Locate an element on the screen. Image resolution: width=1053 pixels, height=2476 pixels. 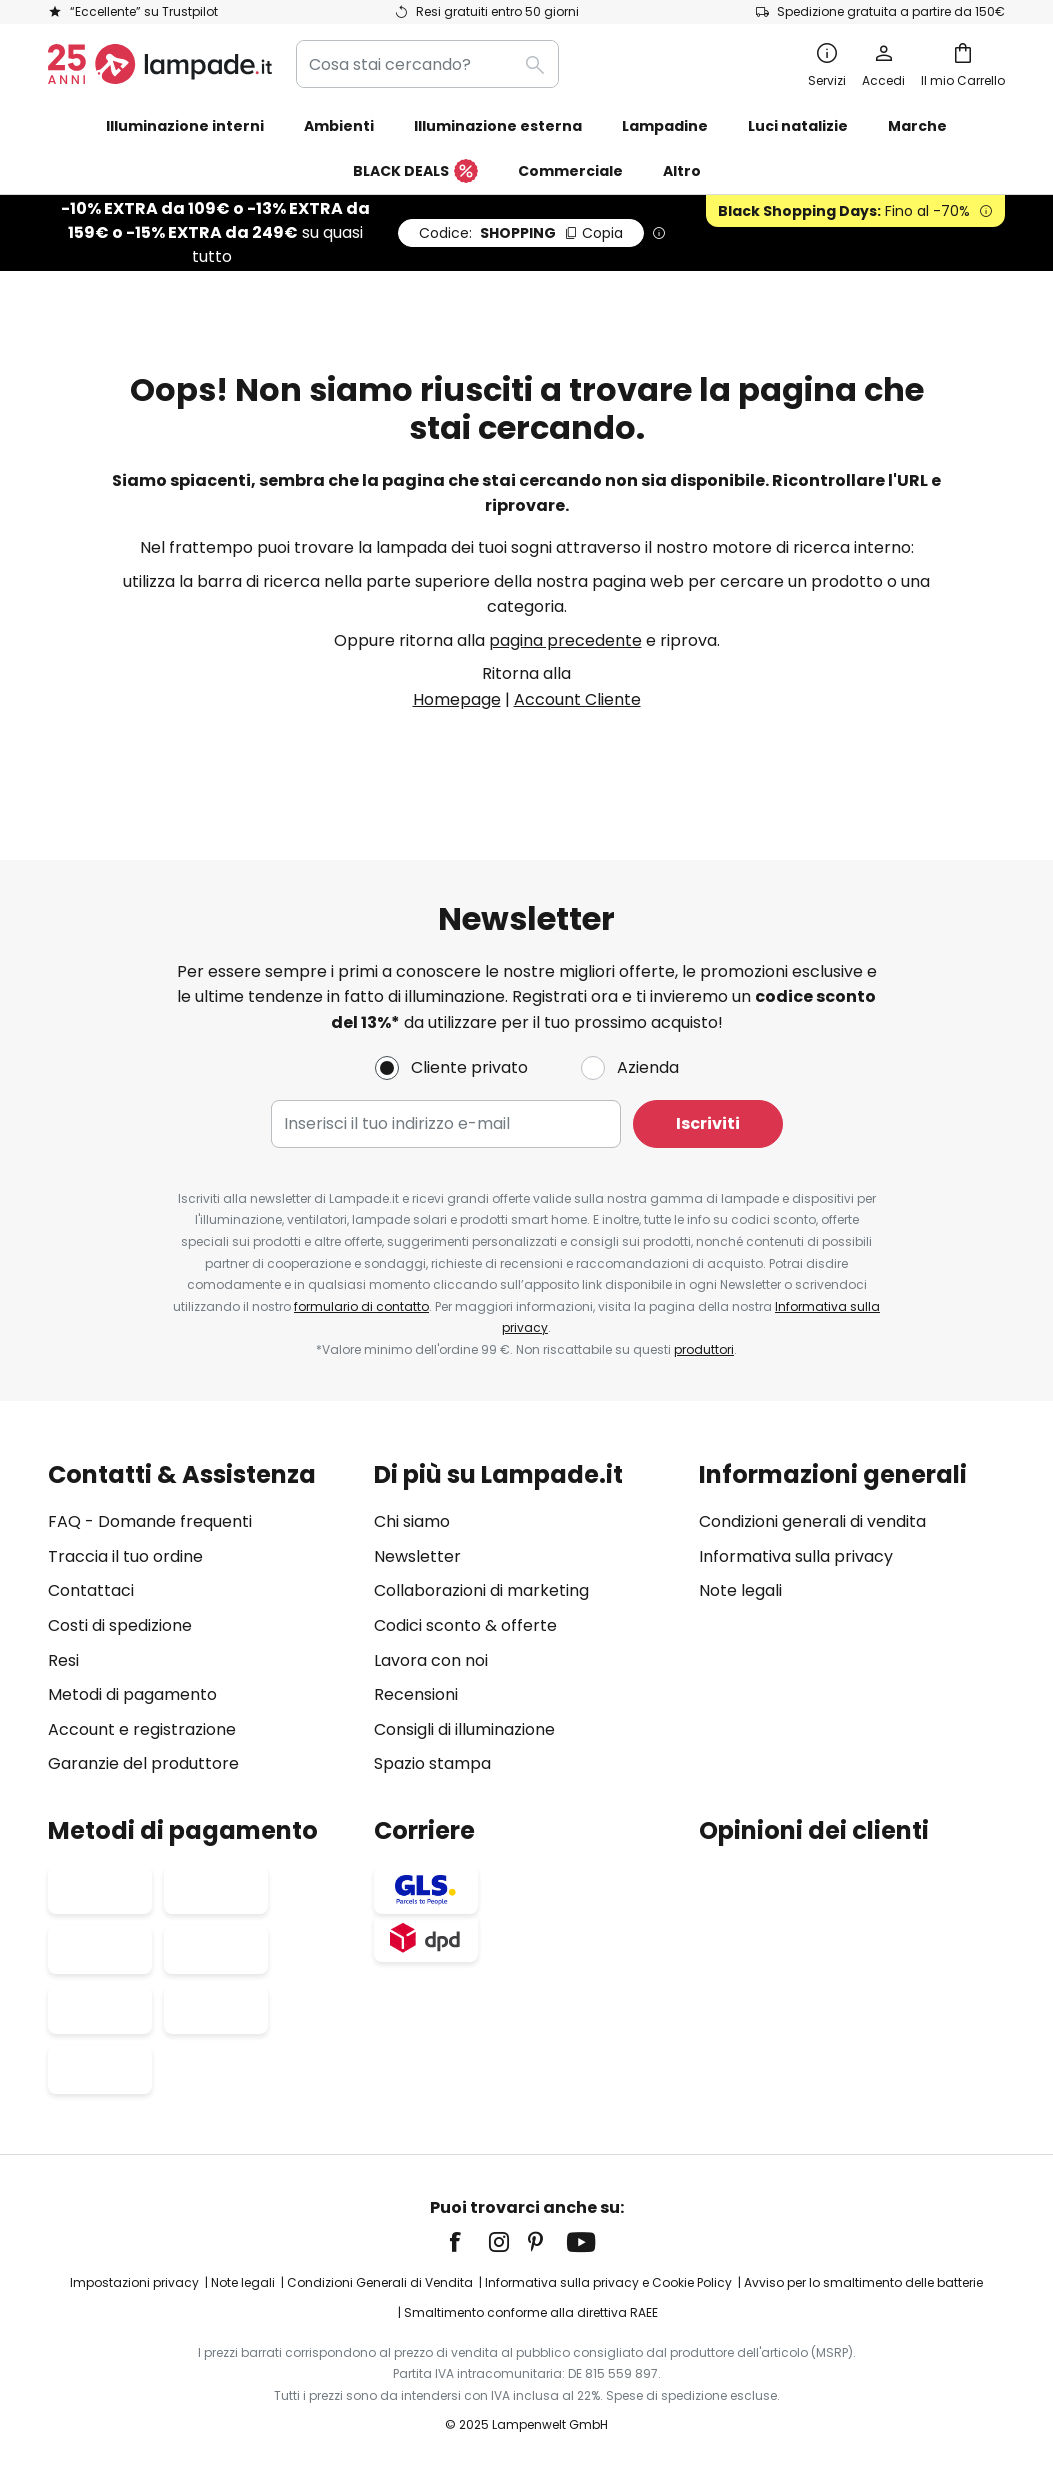
BLACK DEALS is located at coordinates (415, 172).